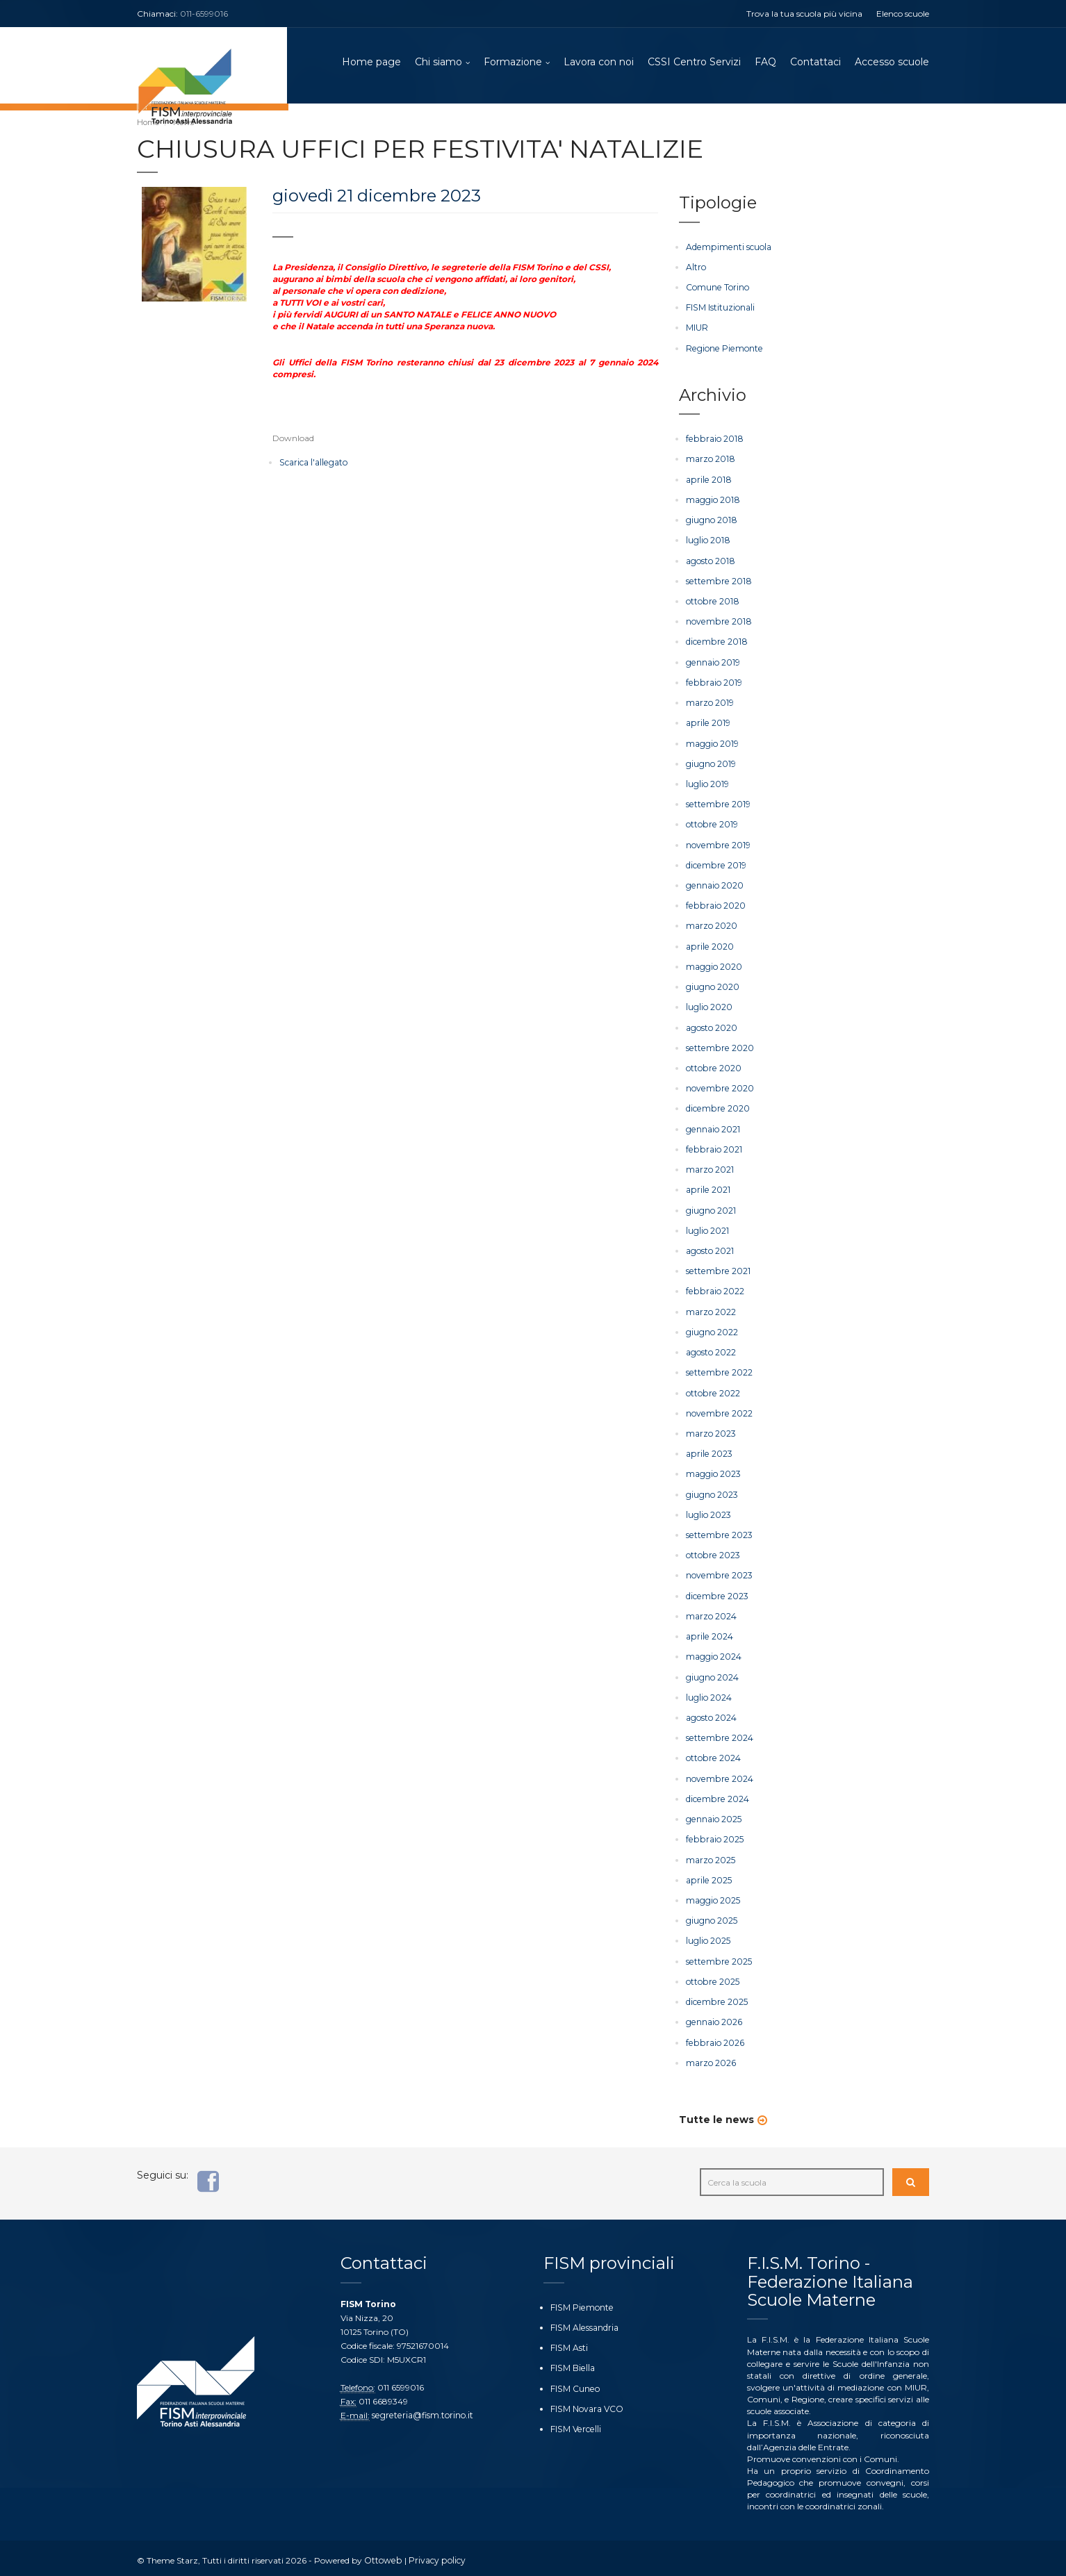 The height and width of the screenshot is (2576, 1066). Describe the element at coordinates (707, 783) in the screenshot. I see `luglio 2019` at that location.